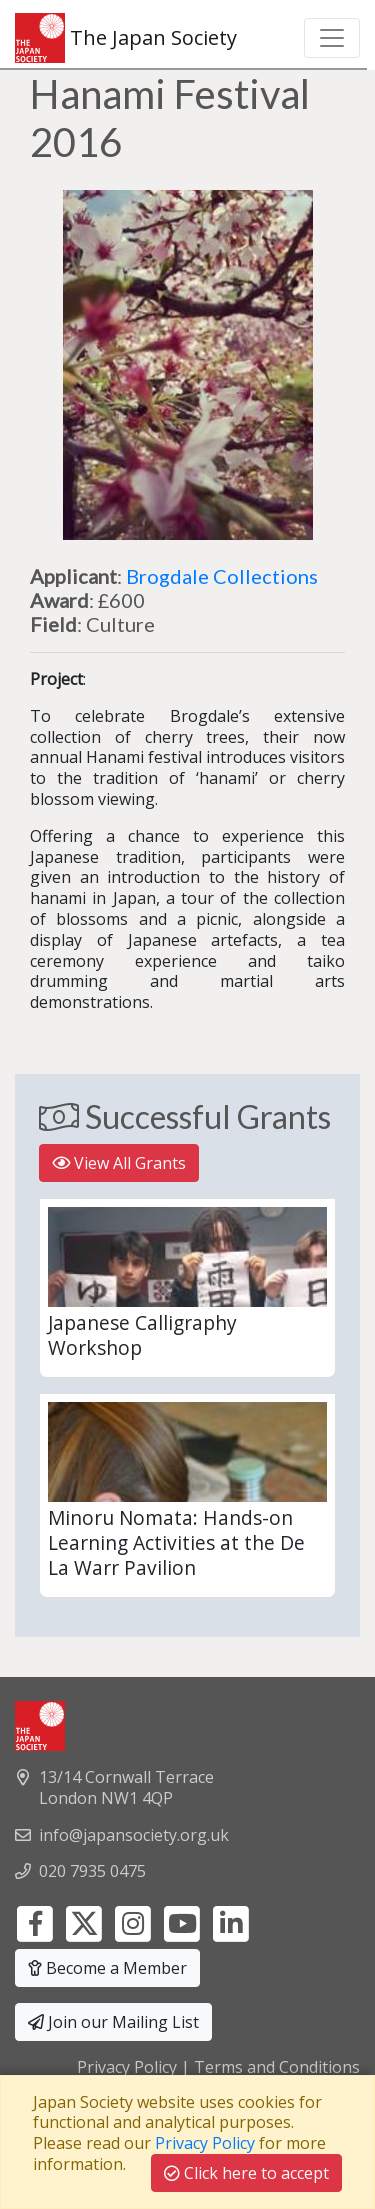 This screenshot has width=375, height=2209. What do you see at coordinates (246, 2173) in the screenshot?
I see `Click here to accept` at bounding box center [246, 2173].